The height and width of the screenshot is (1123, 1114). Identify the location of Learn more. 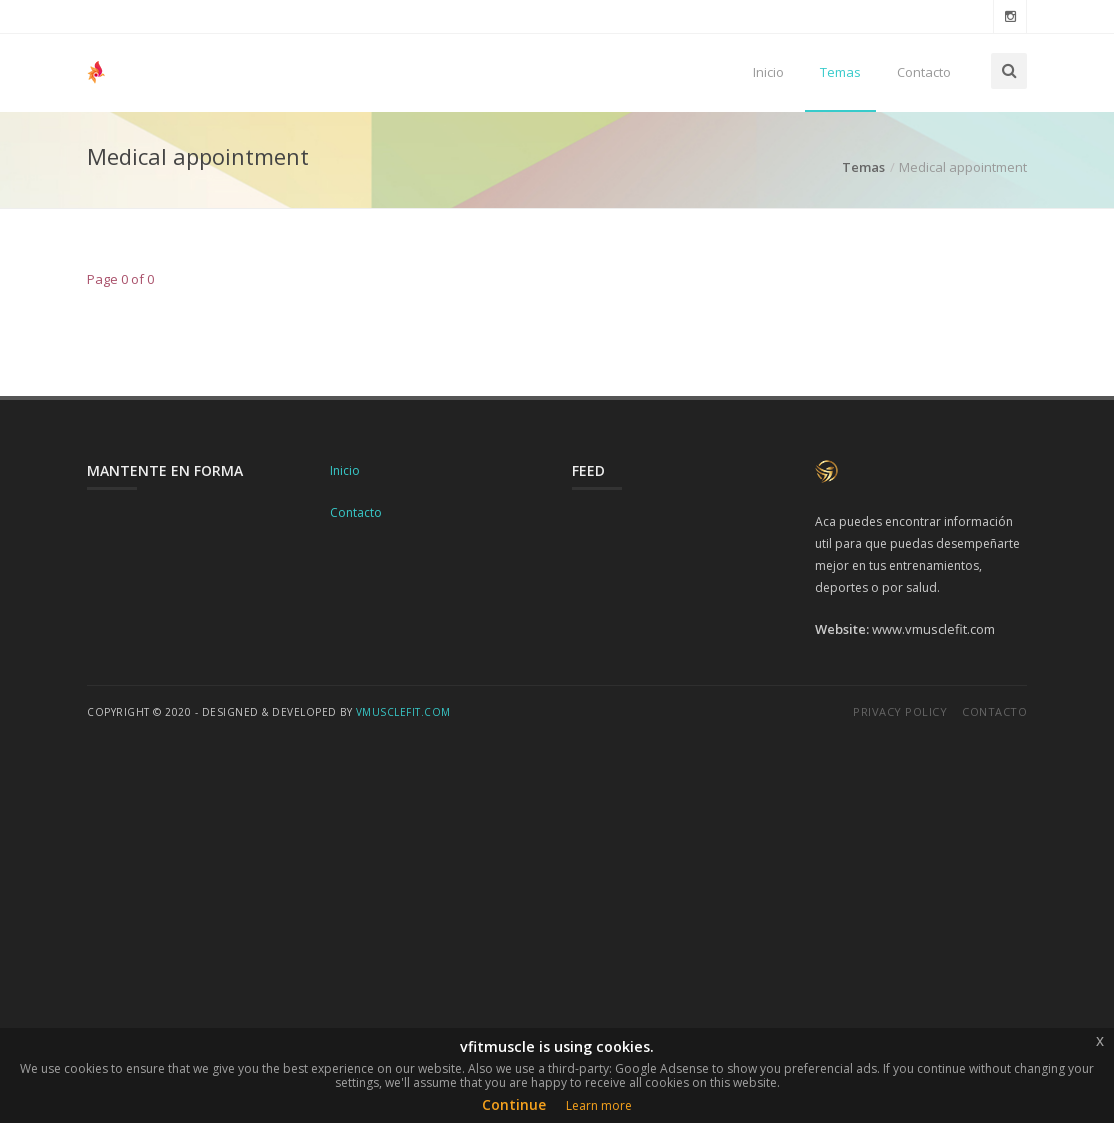
(599, 1105).